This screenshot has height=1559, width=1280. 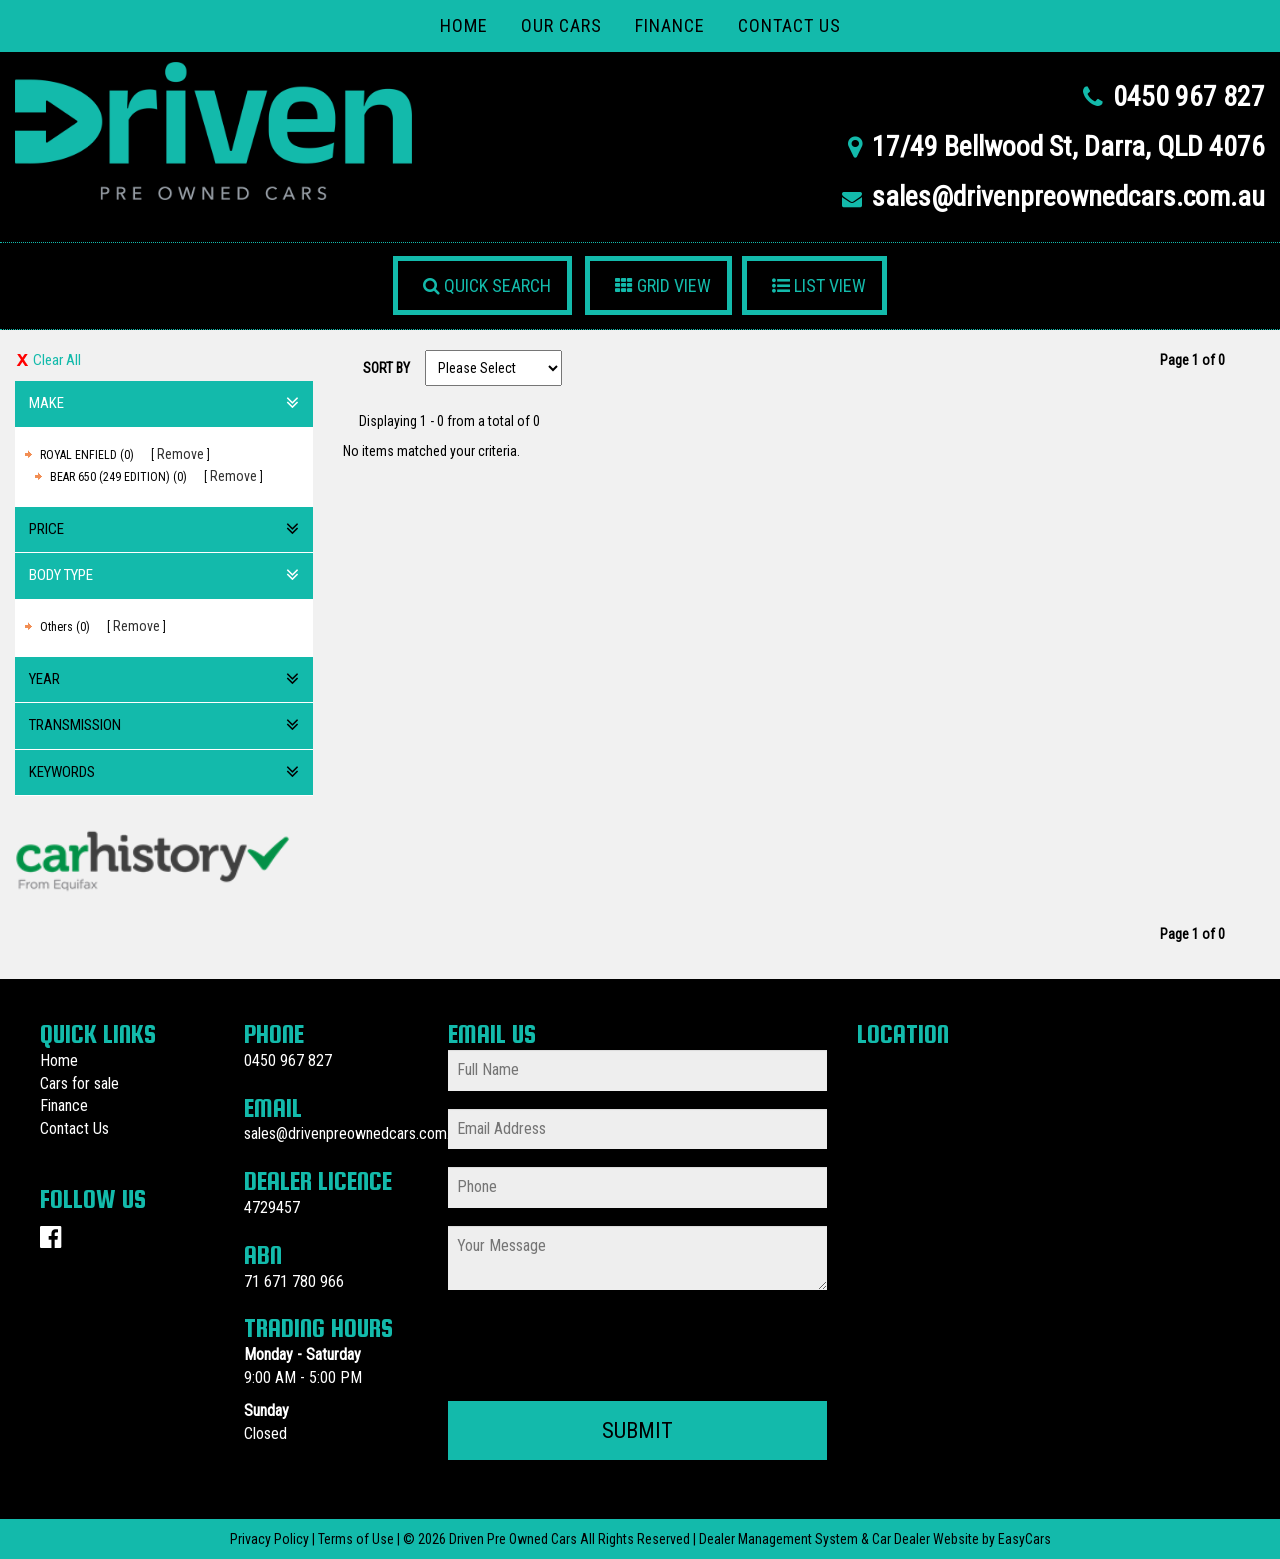 I want to click on LIST VIEW, so click(x=819, y=285).